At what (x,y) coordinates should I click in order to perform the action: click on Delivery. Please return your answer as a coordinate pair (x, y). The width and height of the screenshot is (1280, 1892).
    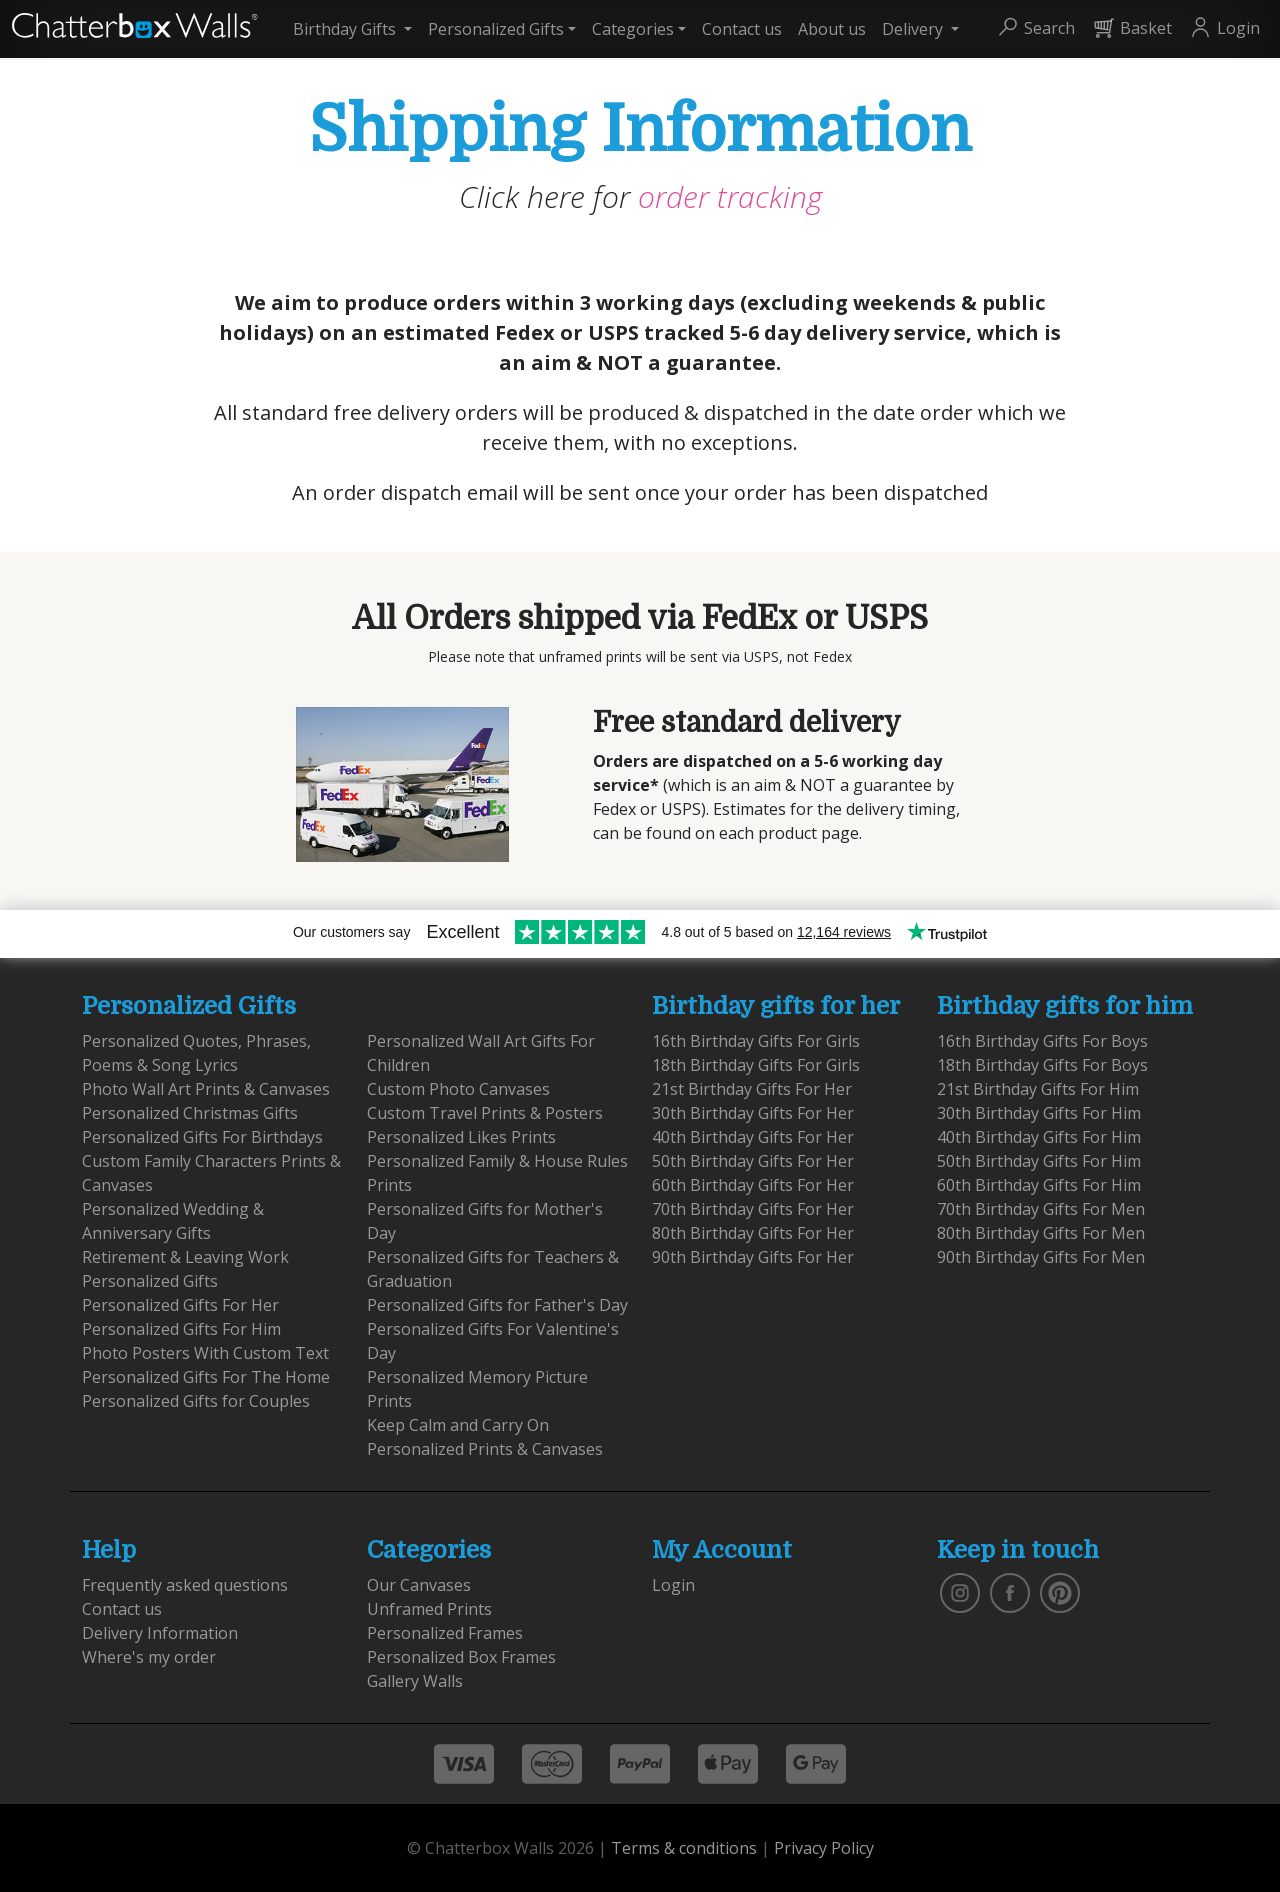
    Looking at the image, I should click on (914, 29).